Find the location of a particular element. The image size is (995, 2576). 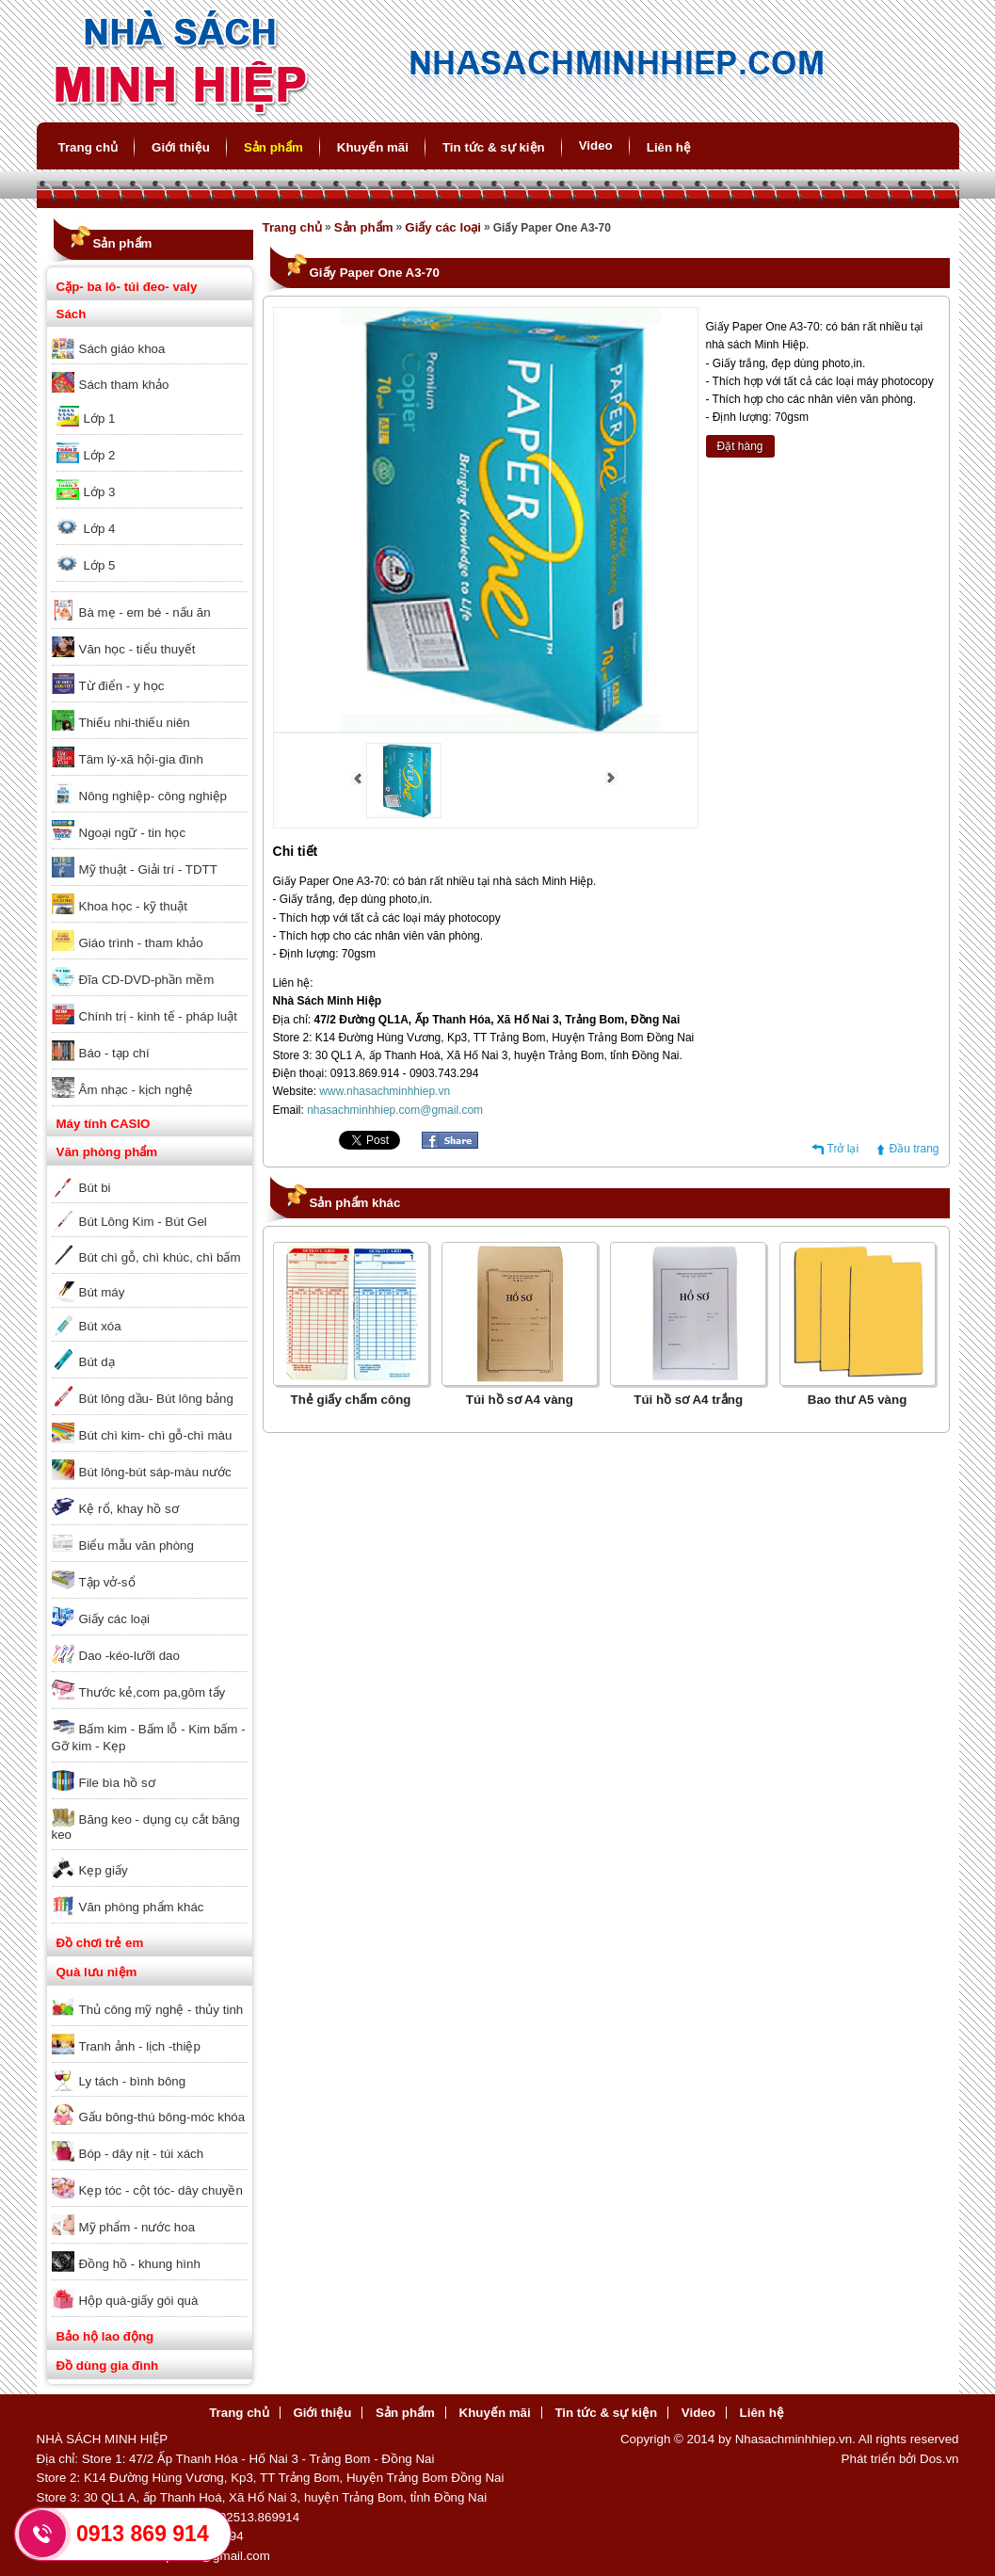

Video is located at coordinates (596, 145).